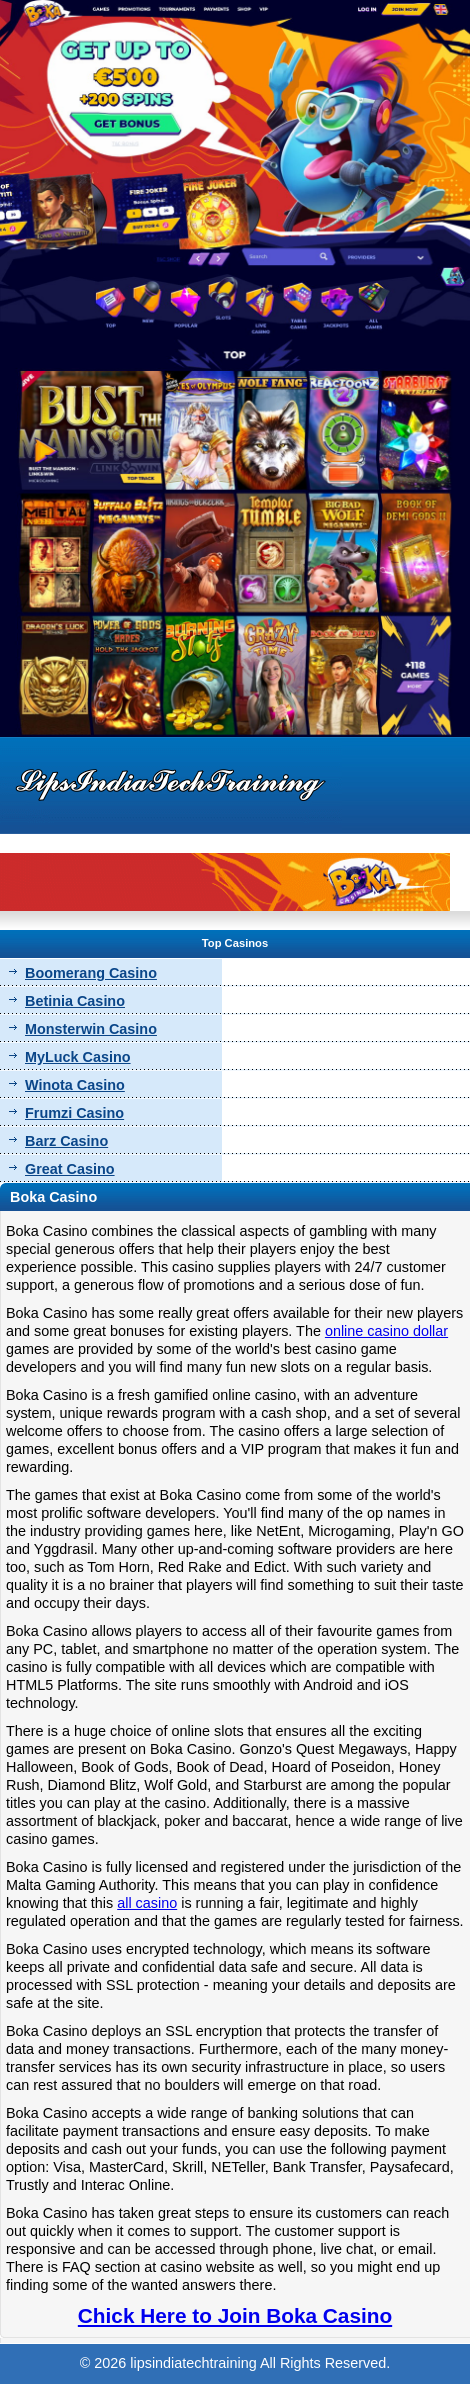 Image resolution: width=470 pixels, height=2384 pixels. Describe the element at coordinates (75, 1001) in the screenshot. I see `Betinia Casino` at that location.